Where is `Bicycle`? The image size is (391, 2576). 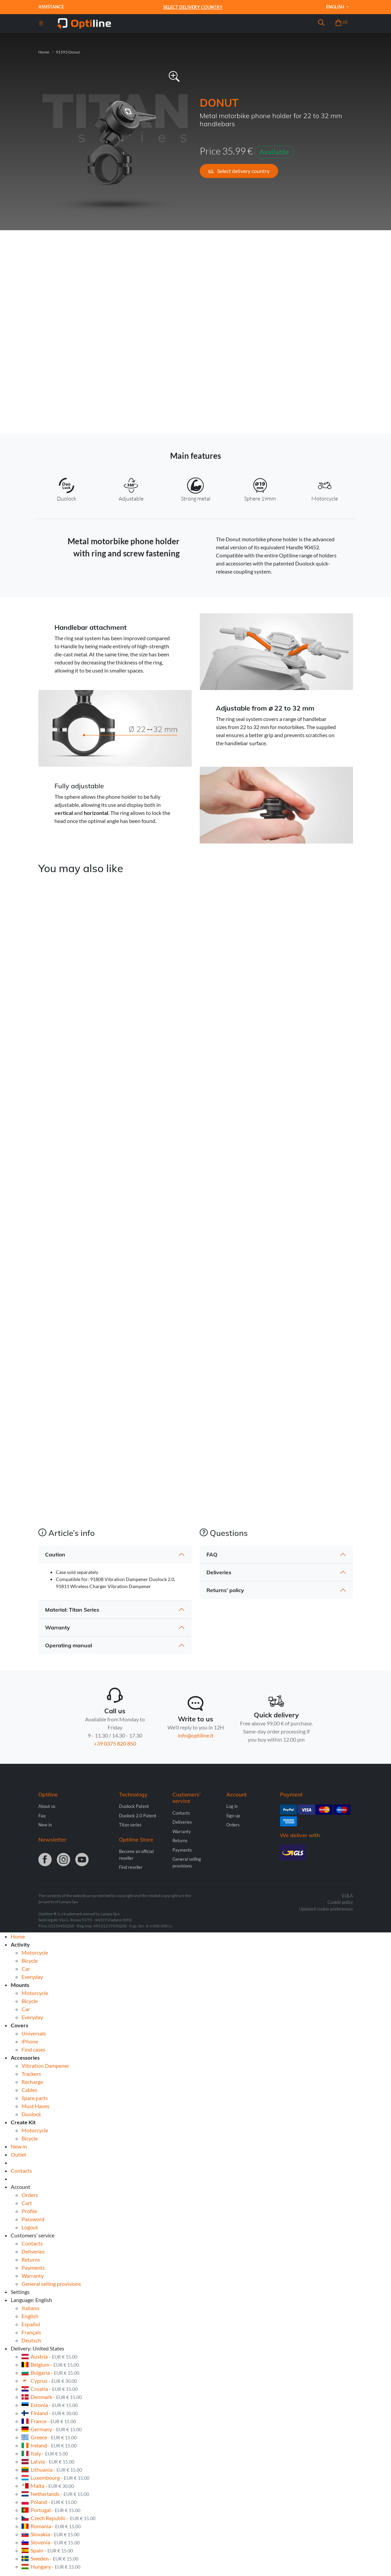 Bicycle is located at coordinates (30, 1960).